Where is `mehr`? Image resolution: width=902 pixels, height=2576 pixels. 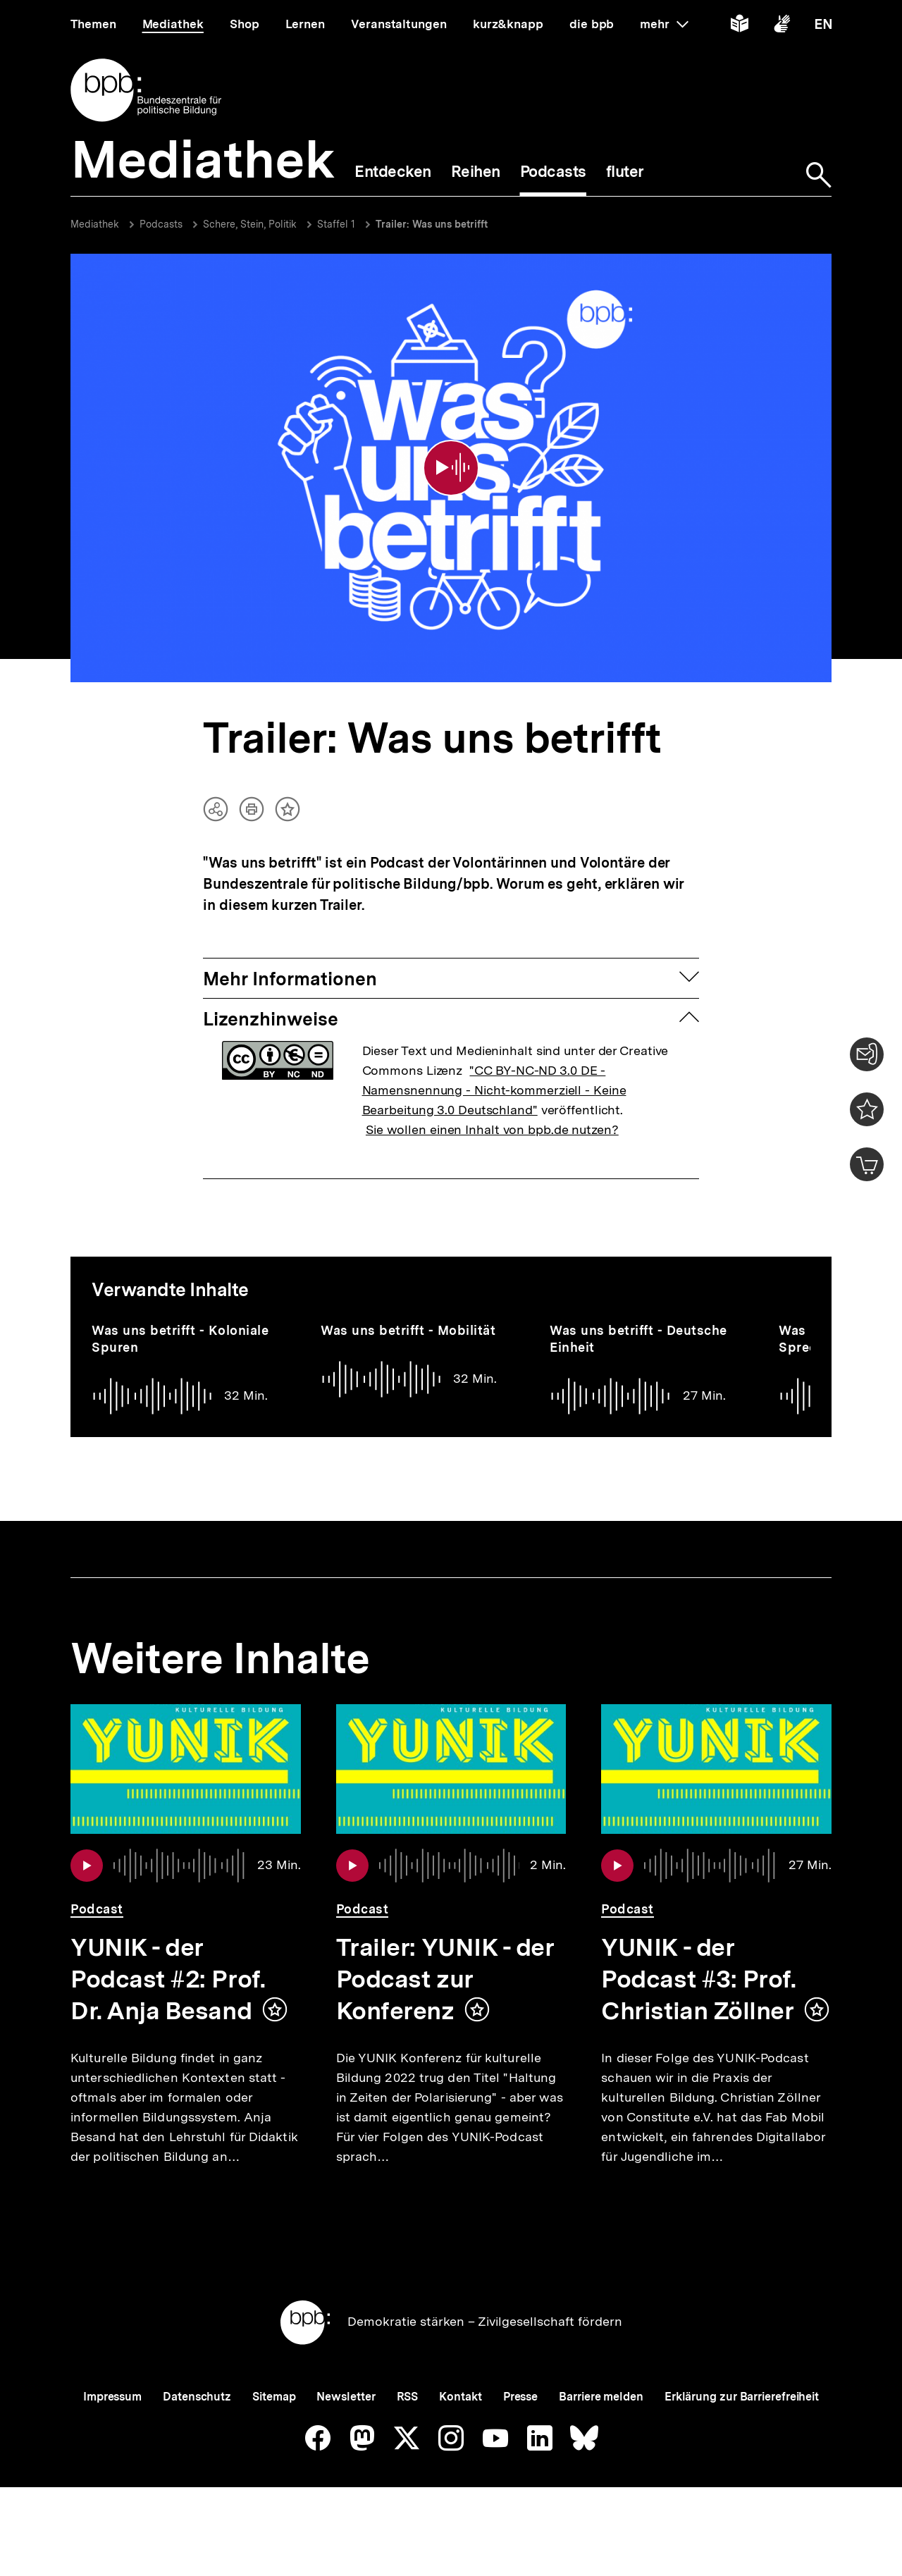 mehr is located at coordinates (664, 24).